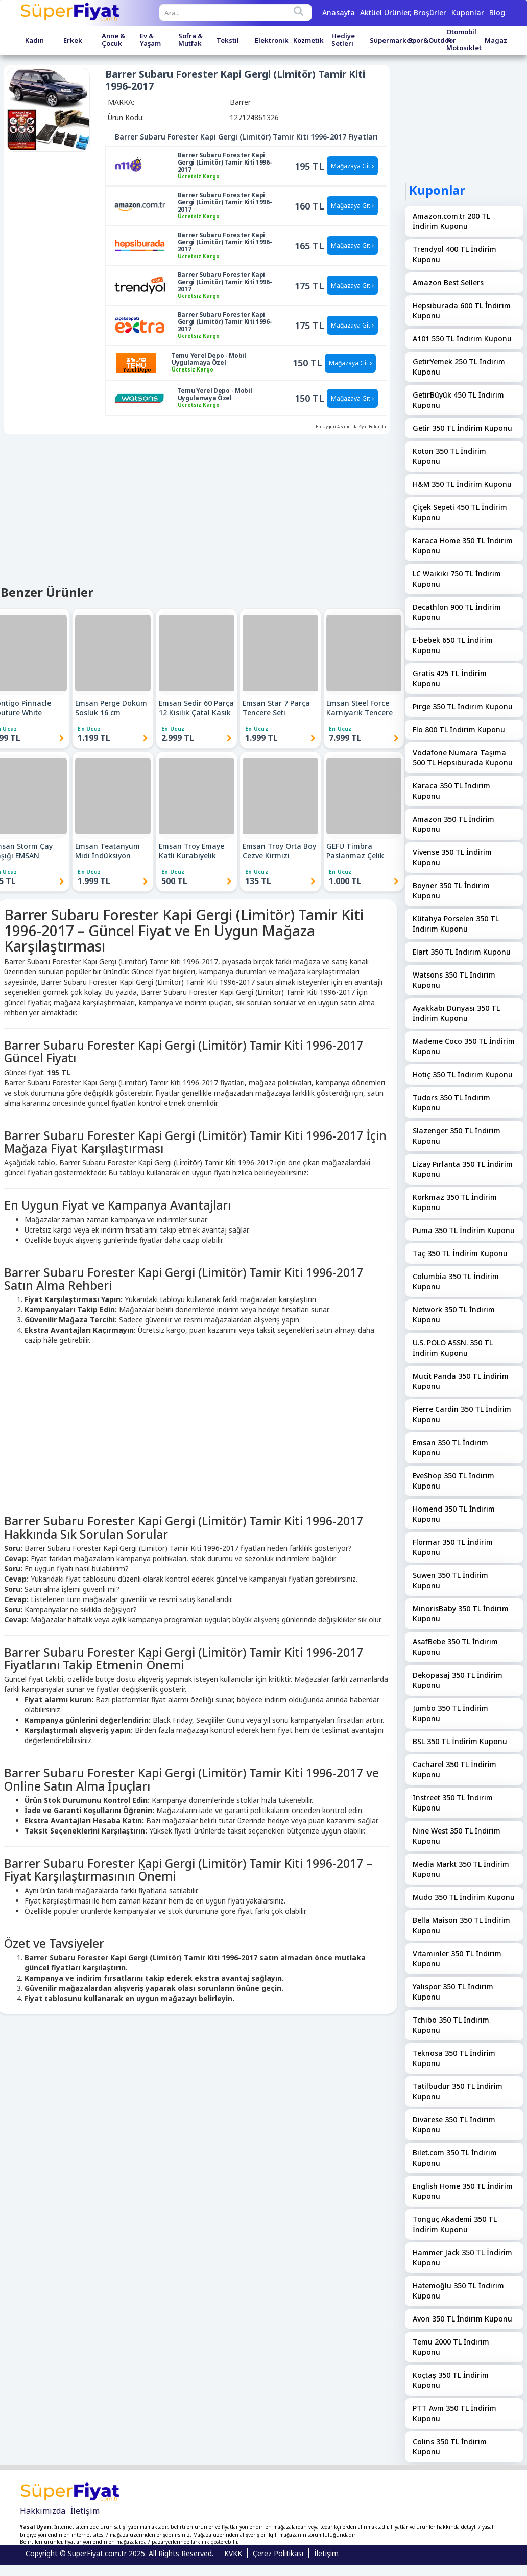 The image size is (527, 2576). I want to click on Emsan Troy Orta Boy Cezve Kirmizi, so click(279, 851).